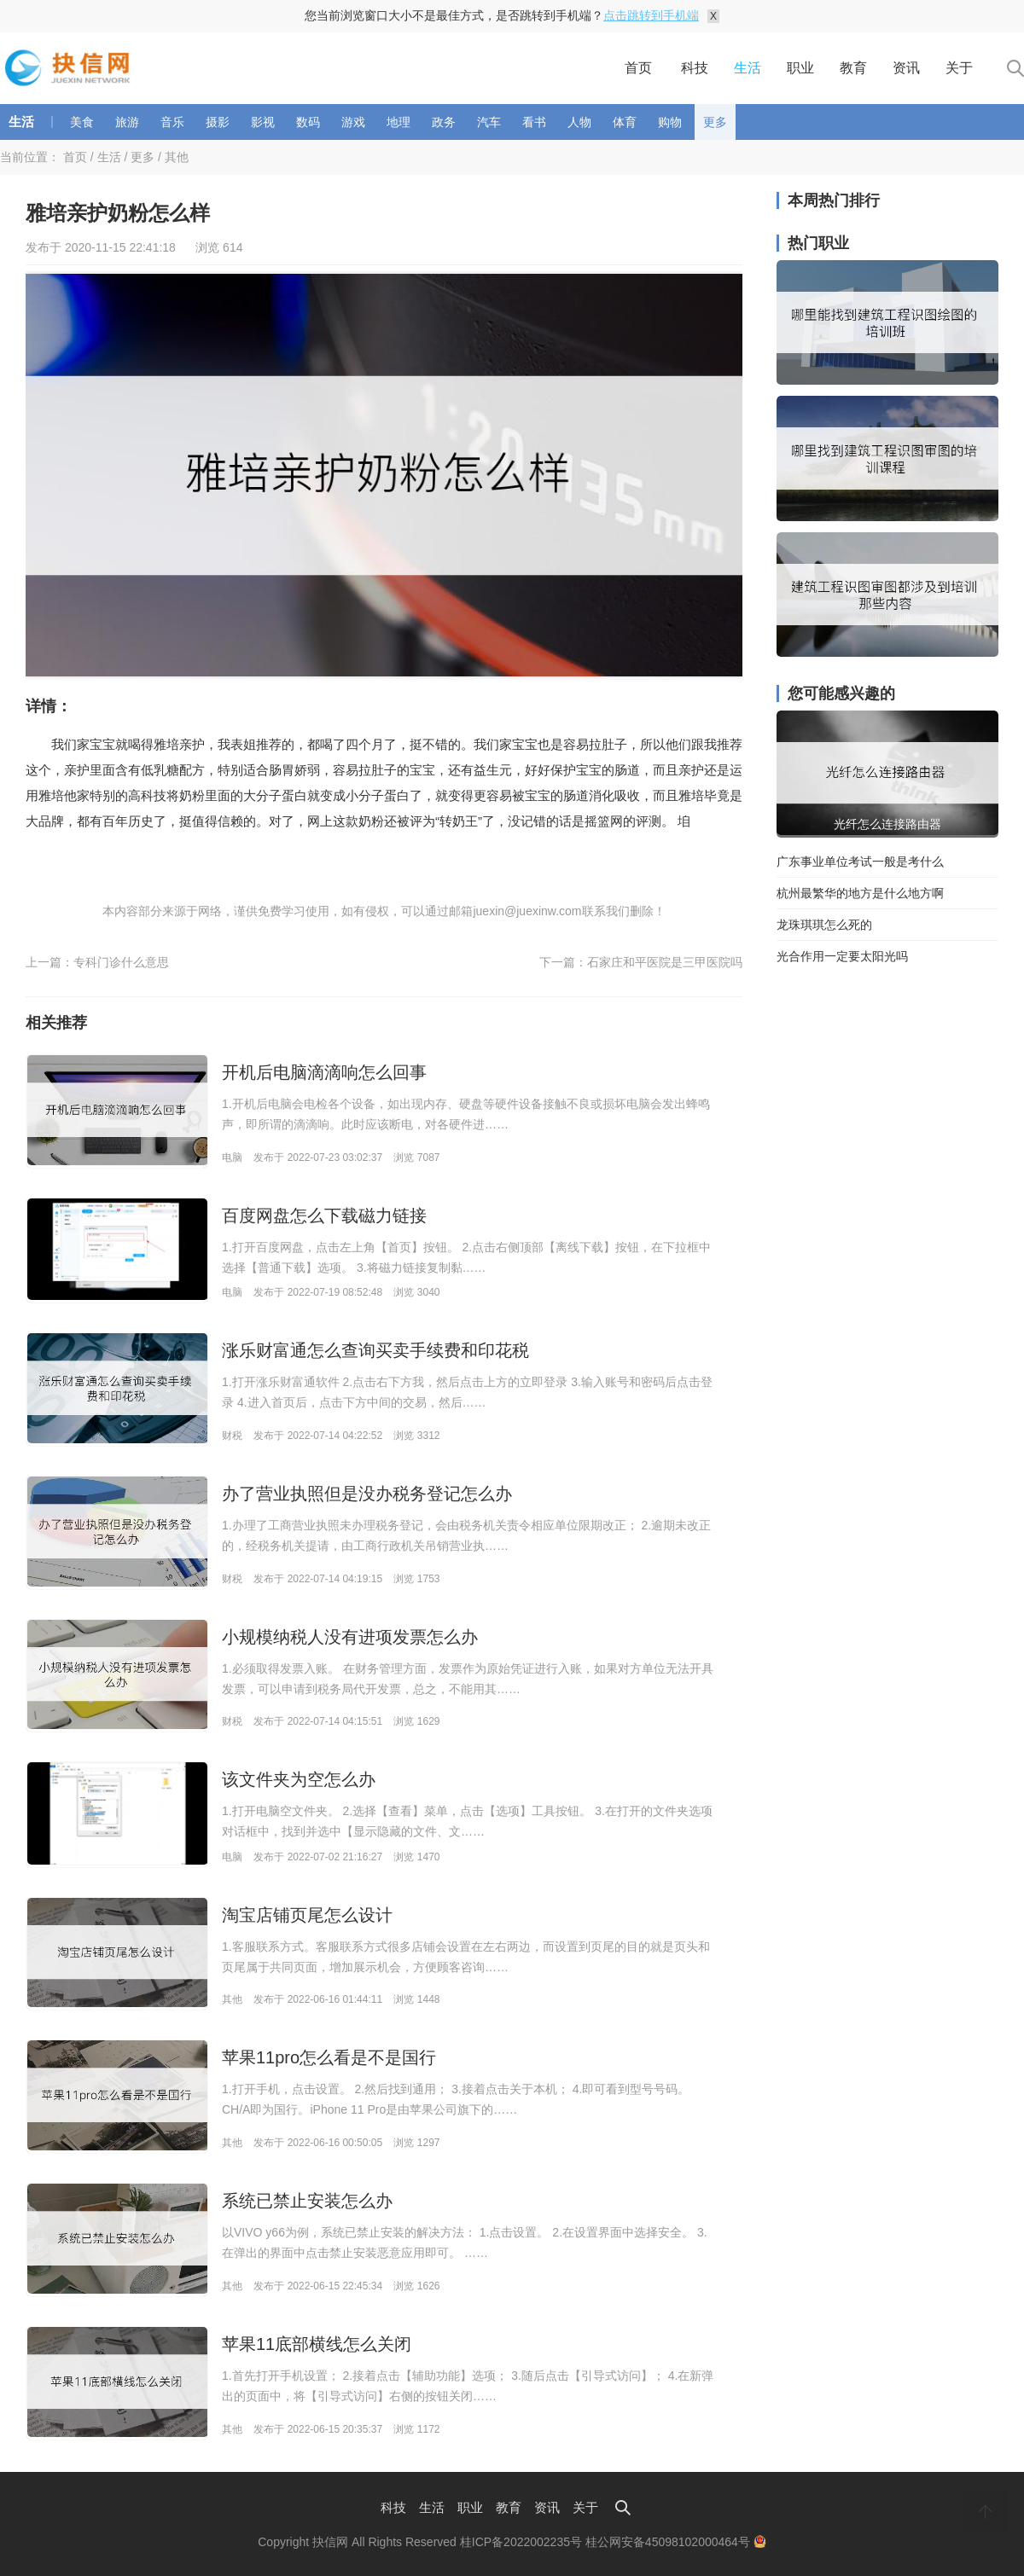 Image resolution: width=1024 pixels, height=2576 pixels. What do you see at coordinates (127, 122) in the screenshot?
I see `旅游` at bounding box center [127, 122].